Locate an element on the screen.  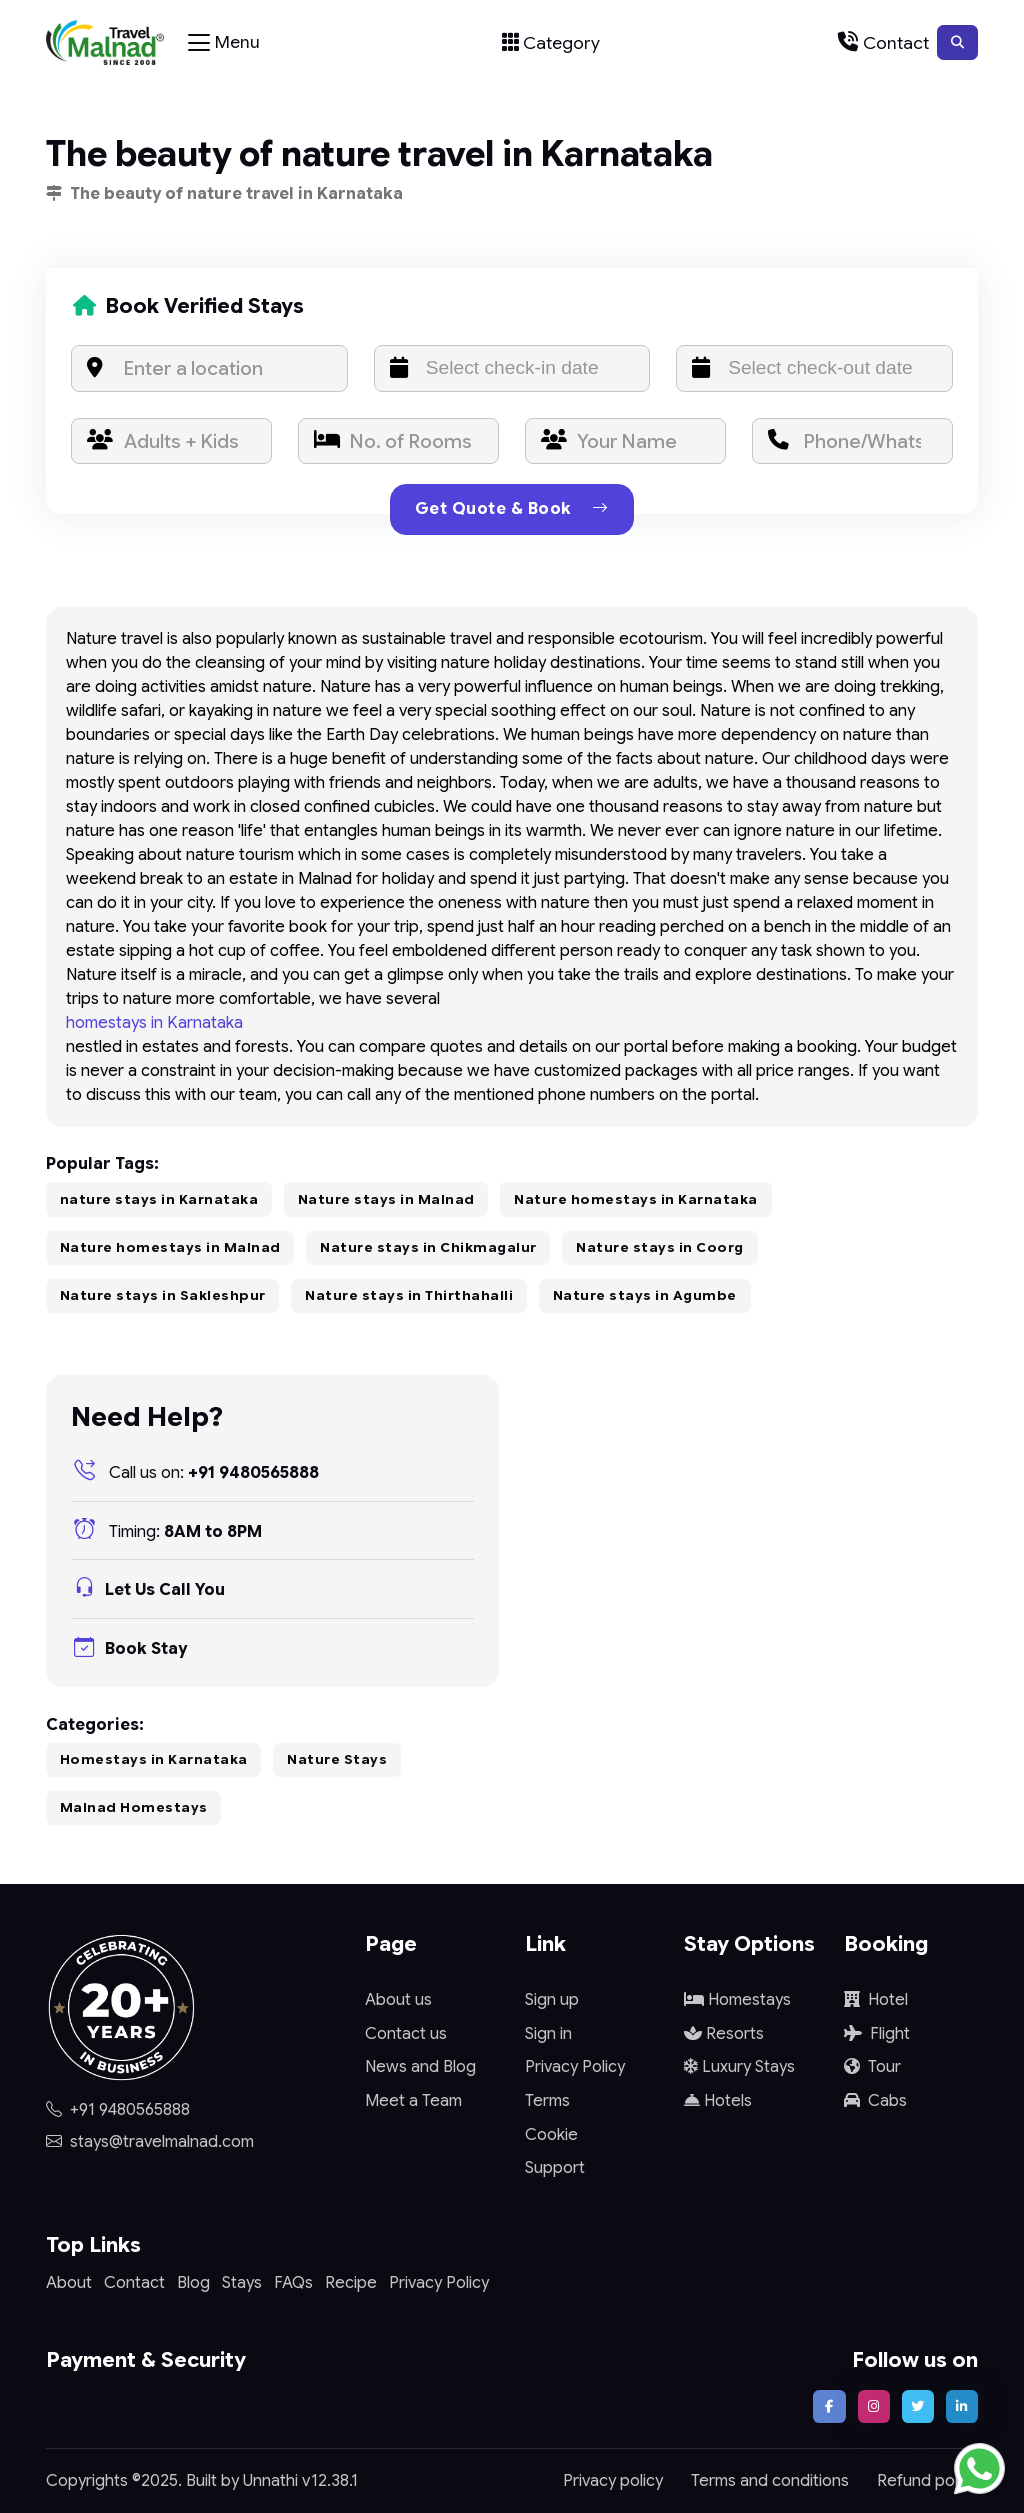
Hotels is located at coordinates (718, 2101).